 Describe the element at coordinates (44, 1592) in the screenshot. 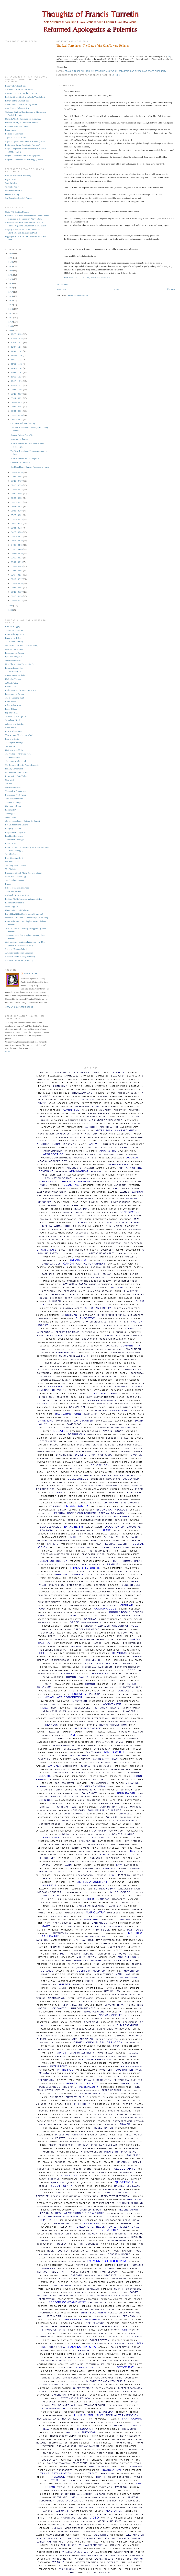

I see `Genocide` at that location.